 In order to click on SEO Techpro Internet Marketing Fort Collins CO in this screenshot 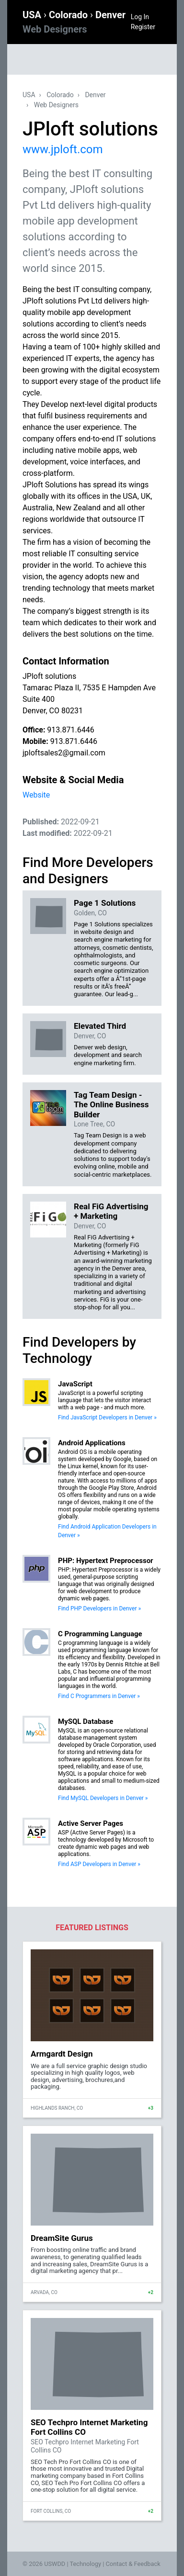, I will do `click(89, 2427)`.